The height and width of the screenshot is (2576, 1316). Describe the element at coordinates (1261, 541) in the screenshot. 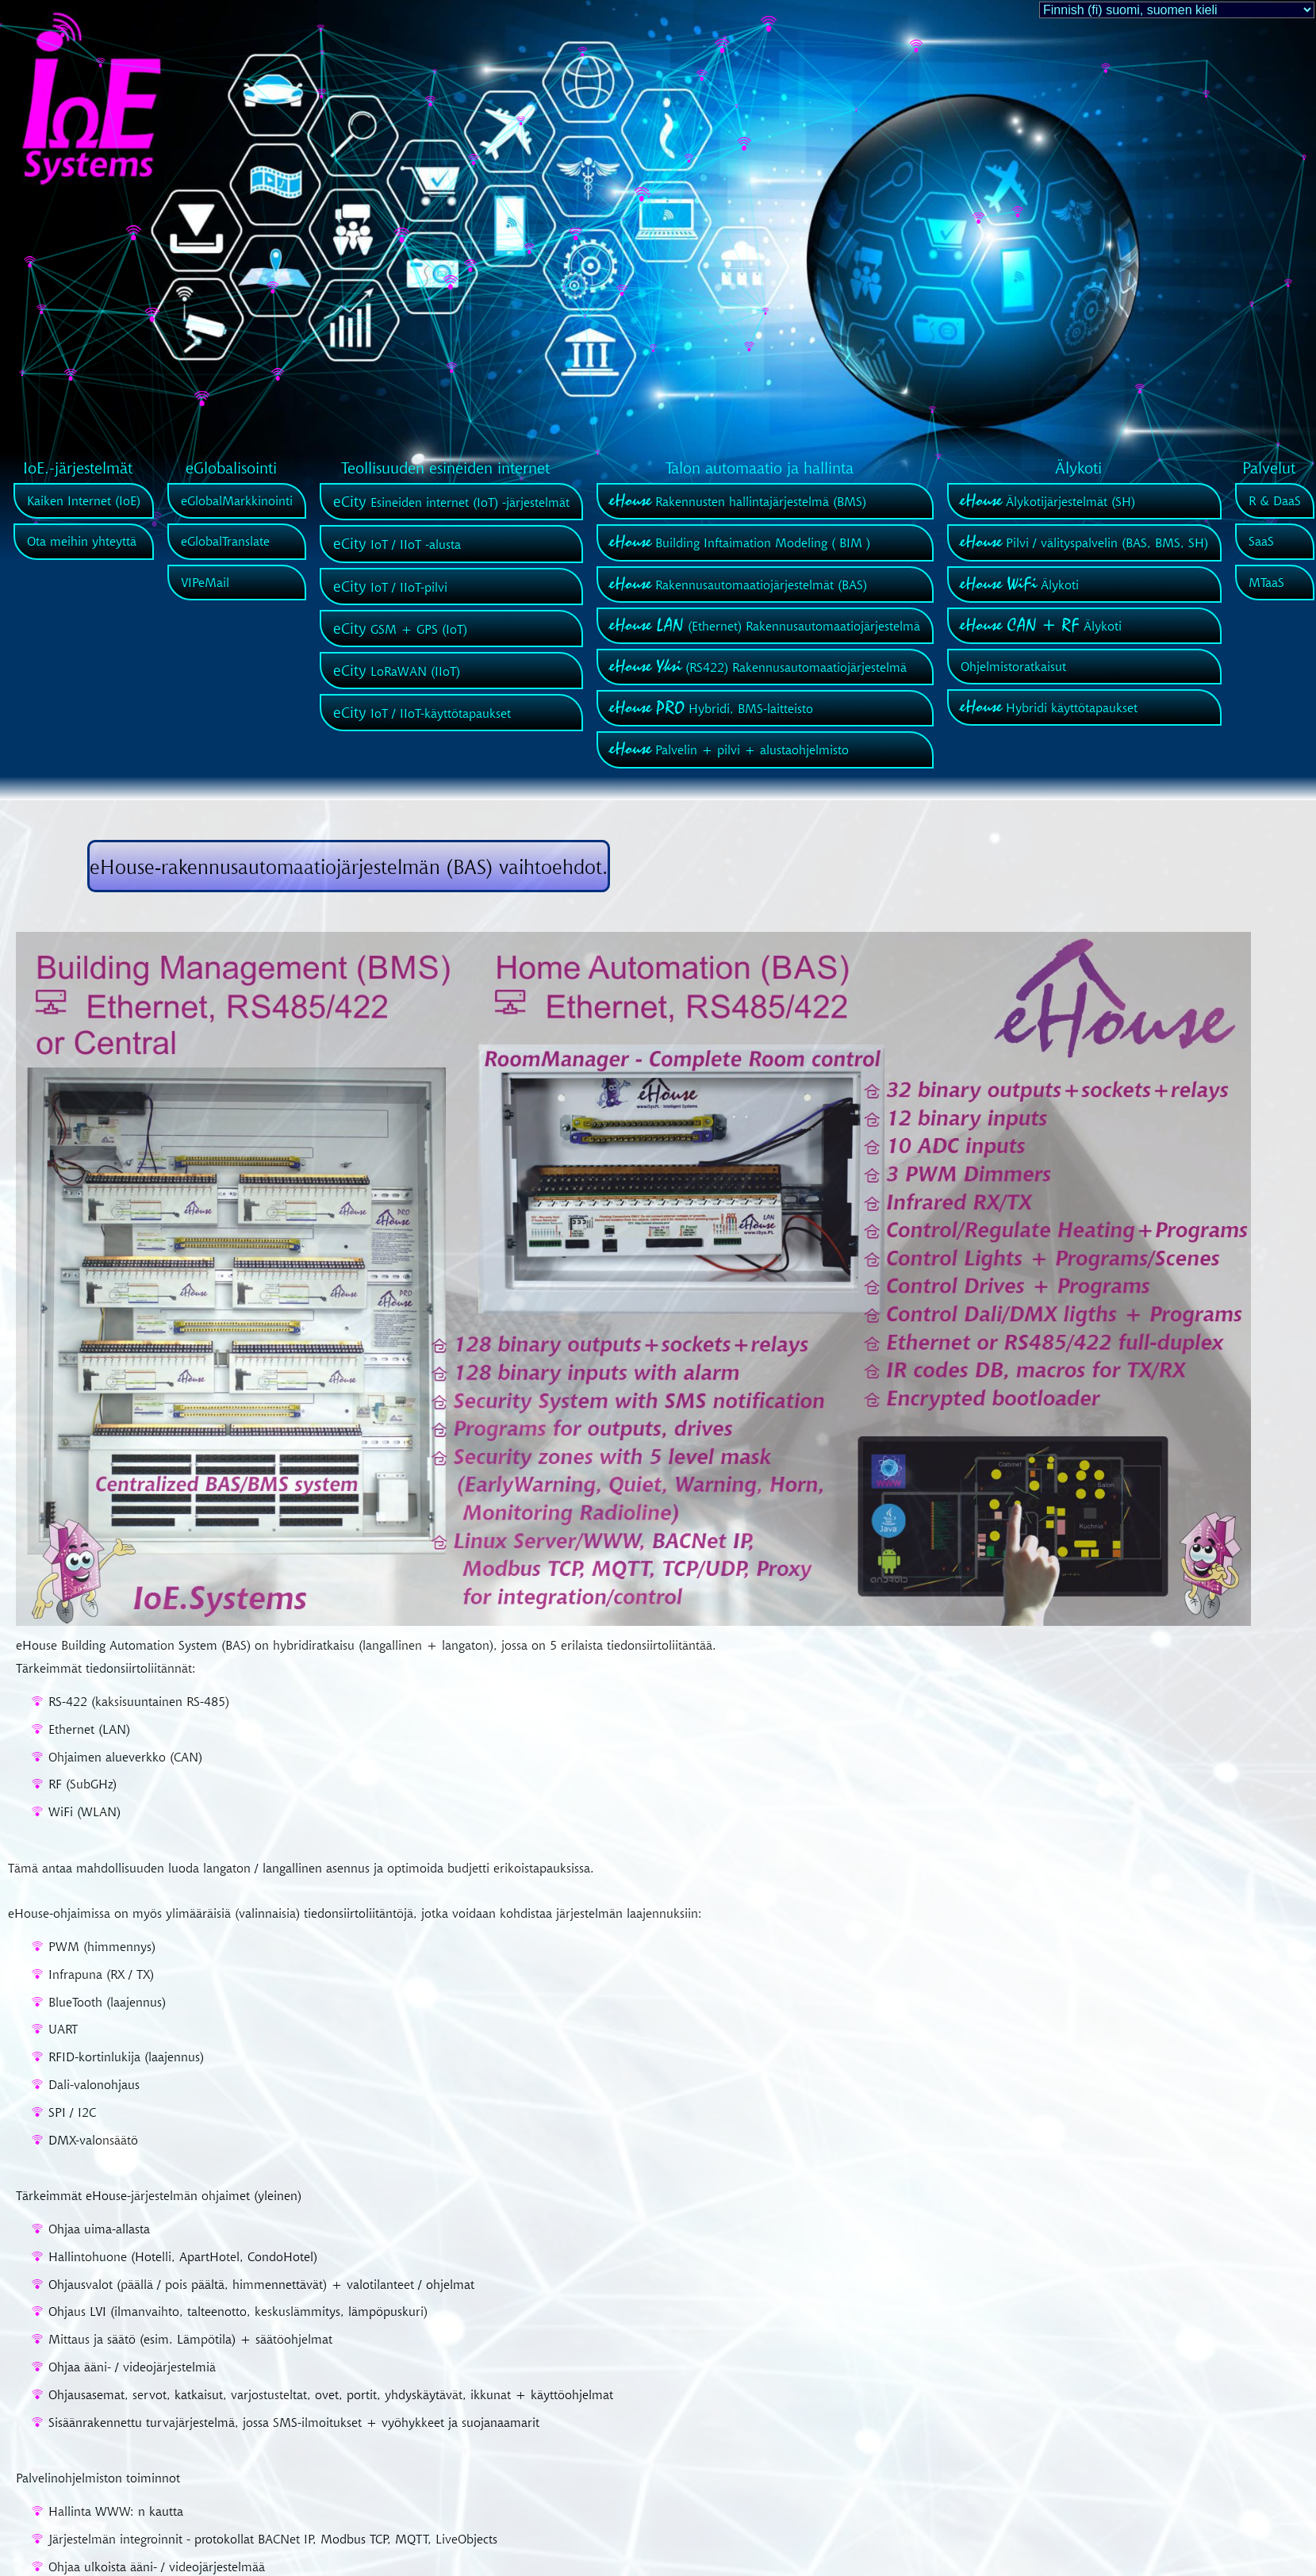

I see `SaaS` at that location.